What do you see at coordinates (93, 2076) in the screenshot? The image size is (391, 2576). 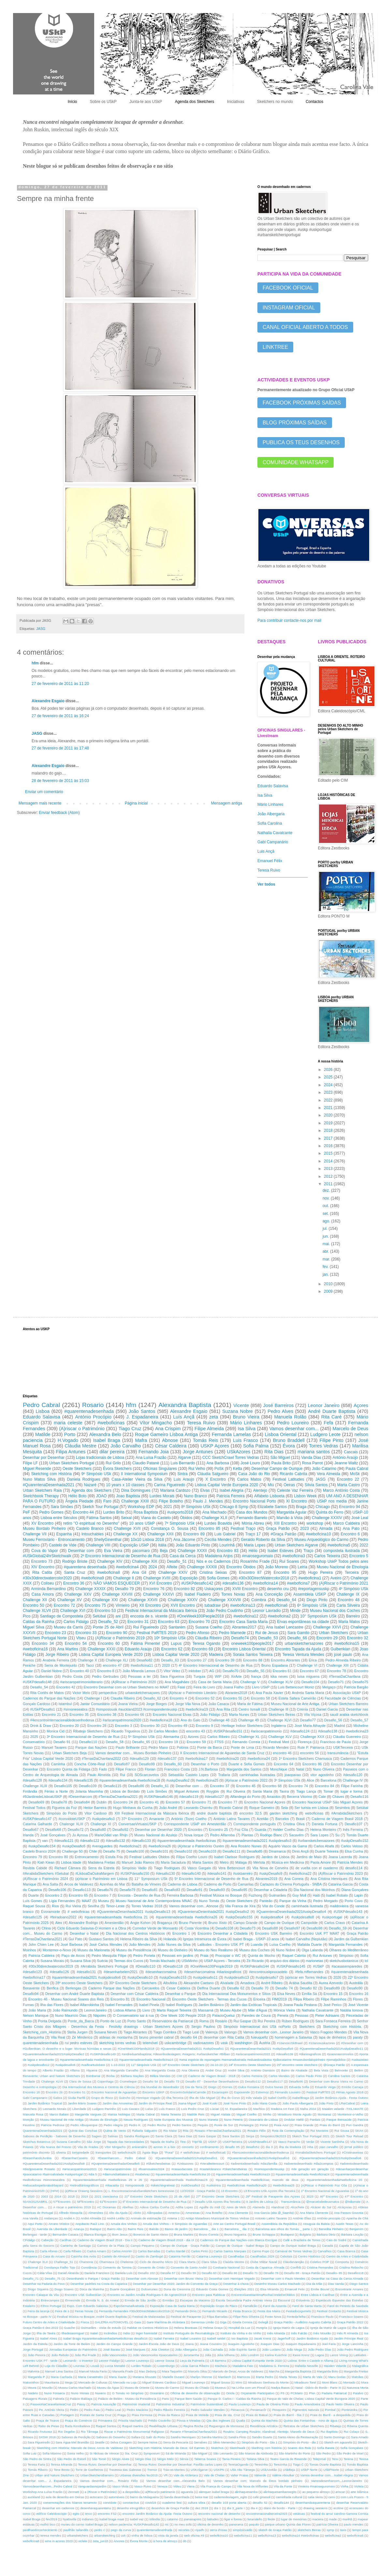 I see `Bombarral` at bounding box center [93, 2076].